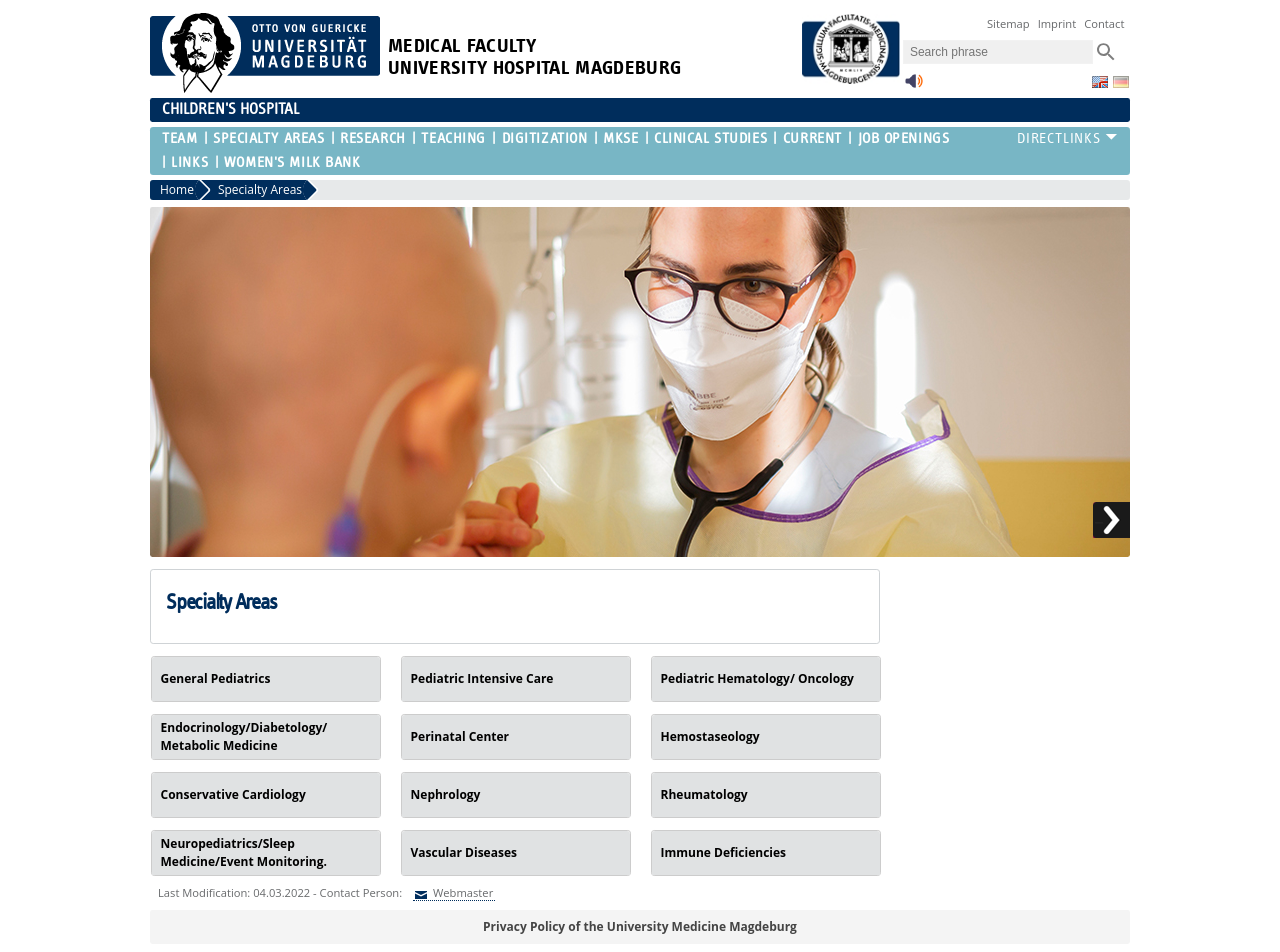  What do you see at coordinates (268, 138) in the screenshot?
I see `Specialty Areas` at bounding box center [268, 138].